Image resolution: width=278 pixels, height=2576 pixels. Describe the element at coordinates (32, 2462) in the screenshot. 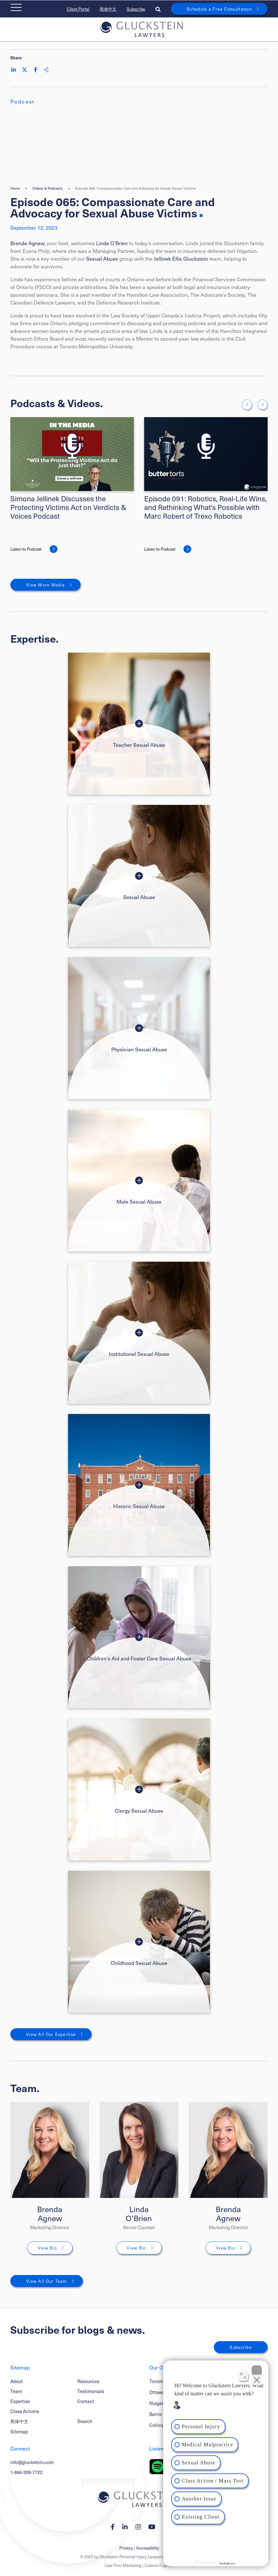

I see `info@gluckstein.com [Email now]` at that location.